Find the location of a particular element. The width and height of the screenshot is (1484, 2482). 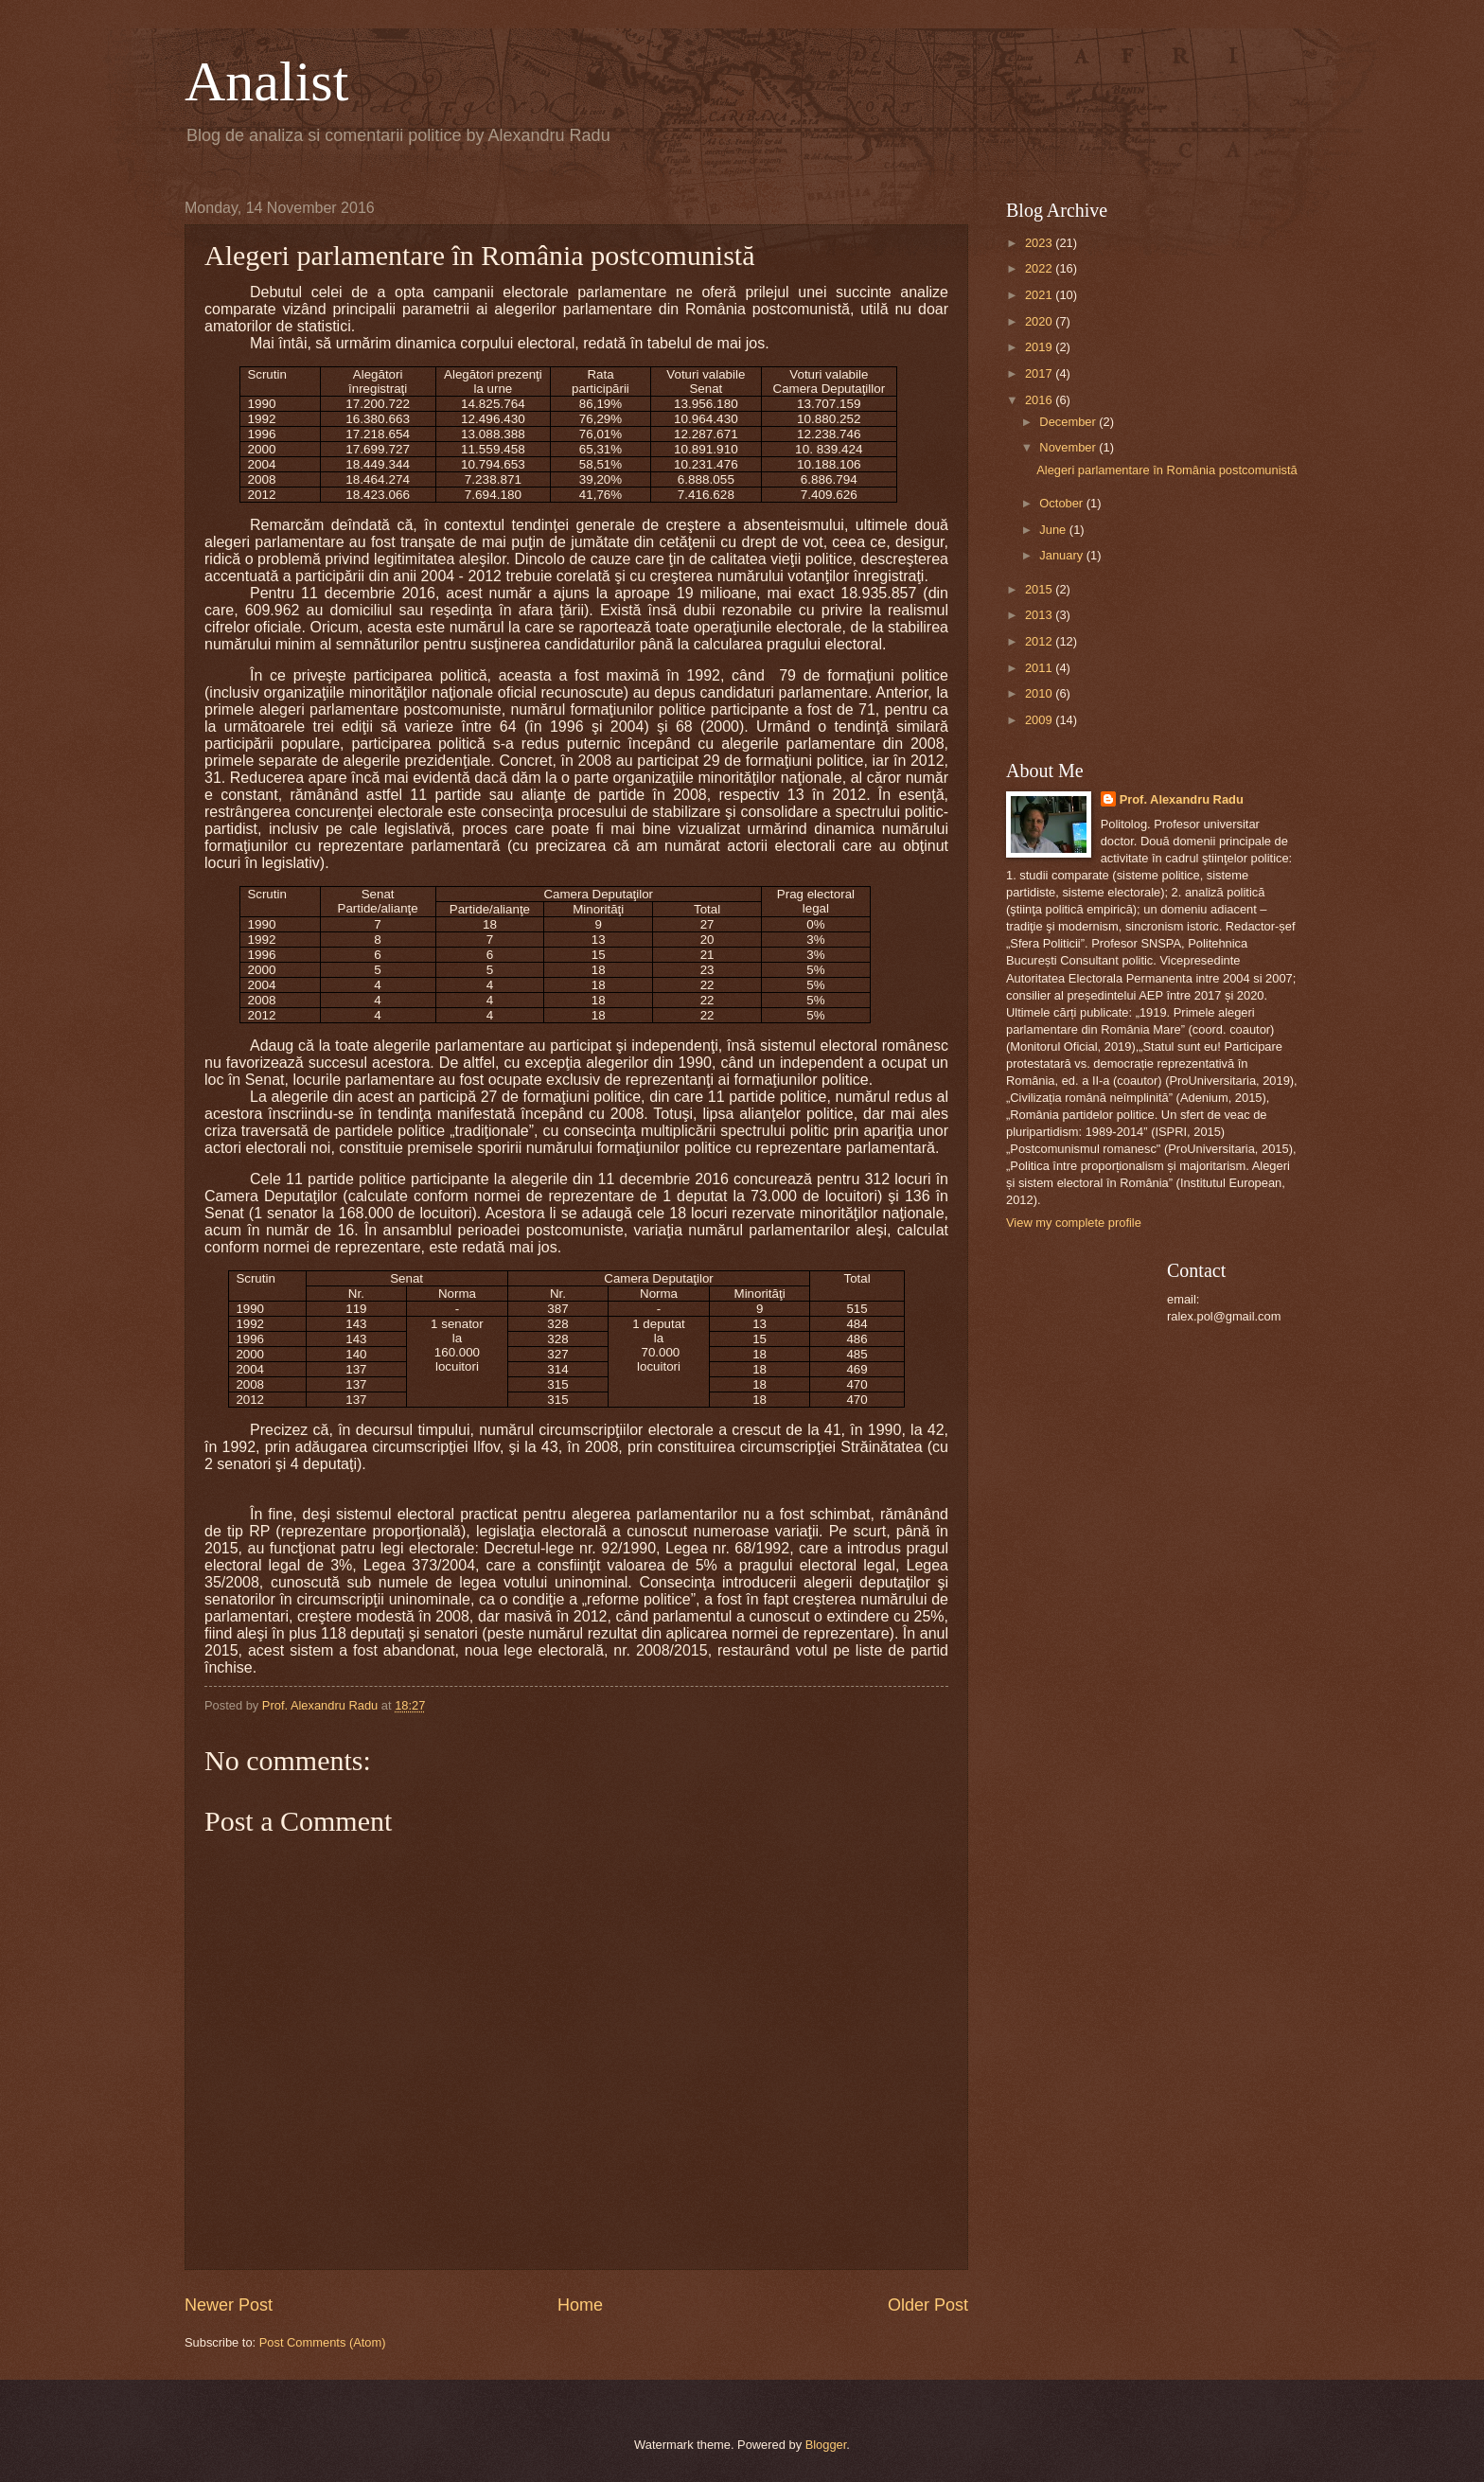

2011 is located at coordinates (1040, 668).